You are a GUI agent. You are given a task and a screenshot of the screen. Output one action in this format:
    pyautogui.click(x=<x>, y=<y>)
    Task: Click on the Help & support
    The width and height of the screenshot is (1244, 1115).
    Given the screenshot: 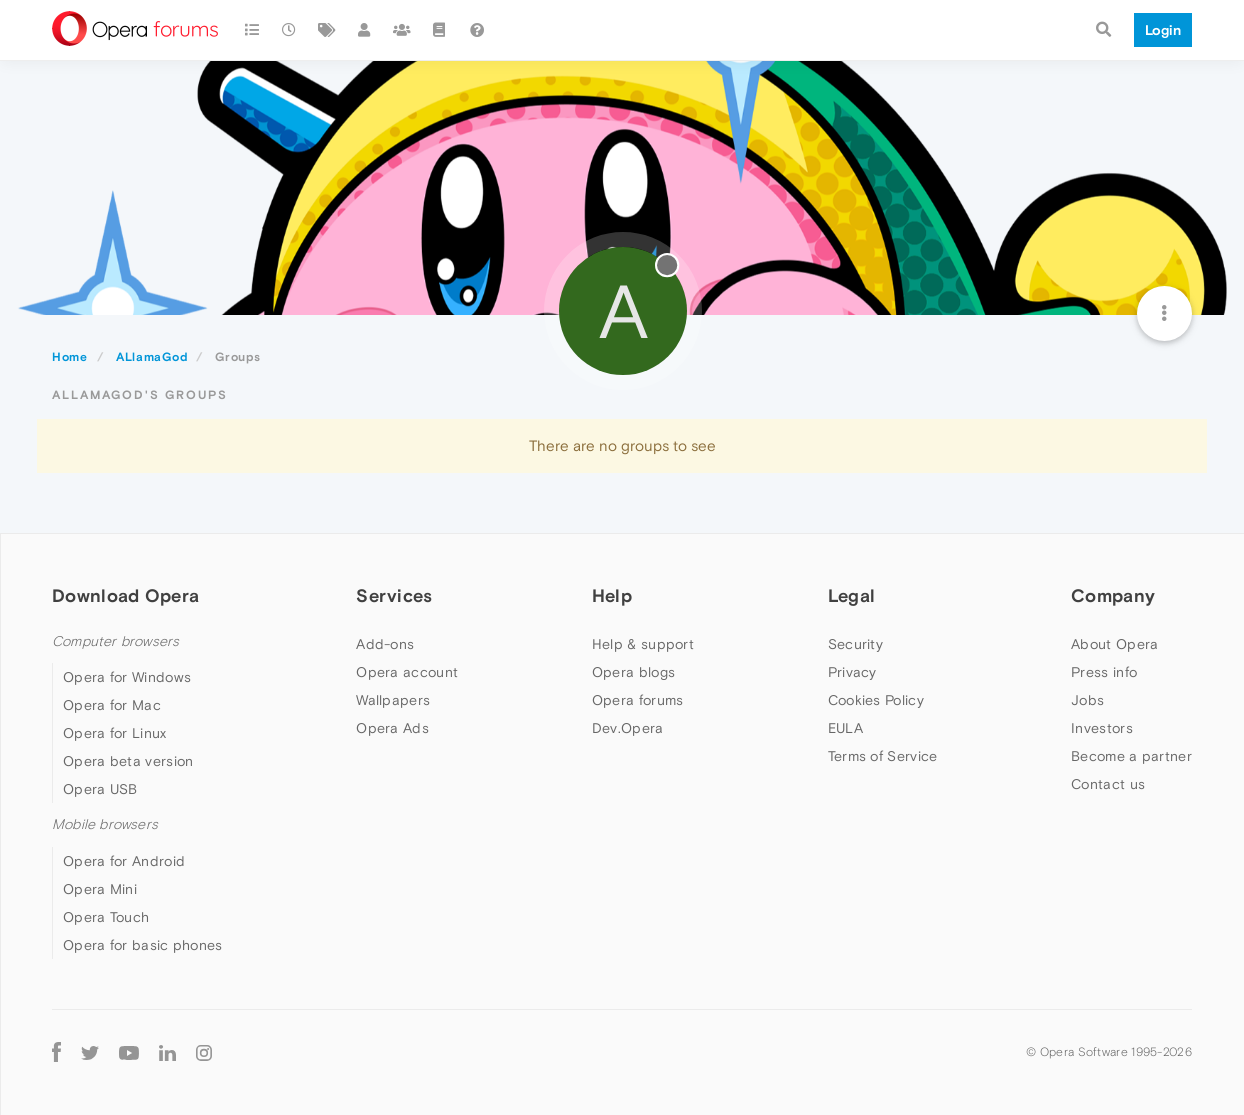 What is the action you would take?
    pyautogui.click(x=643, y=644)
    